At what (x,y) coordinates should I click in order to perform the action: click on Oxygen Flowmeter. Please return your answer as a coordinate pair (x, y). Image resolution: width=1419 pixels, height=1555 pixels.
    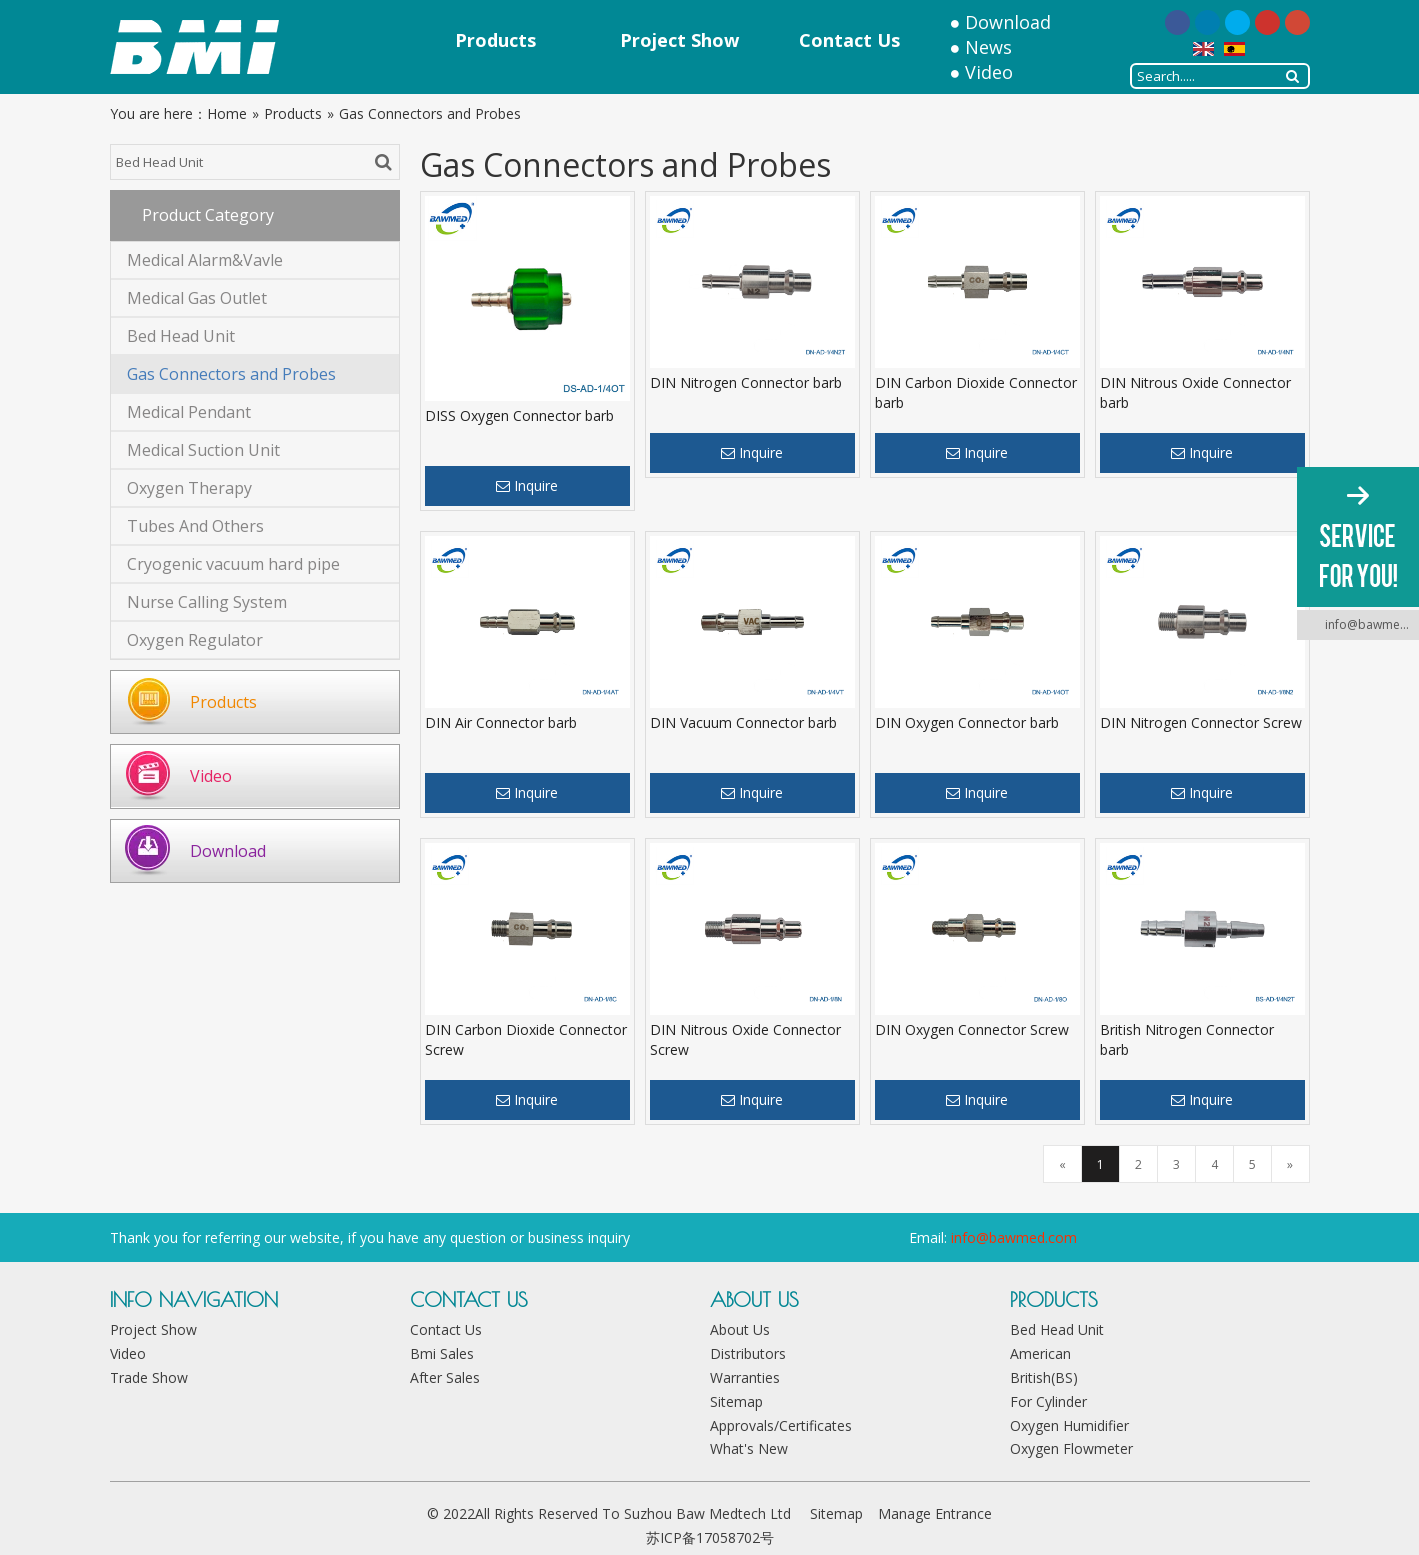
    Looking at the image, I should click on (1071, 1448).